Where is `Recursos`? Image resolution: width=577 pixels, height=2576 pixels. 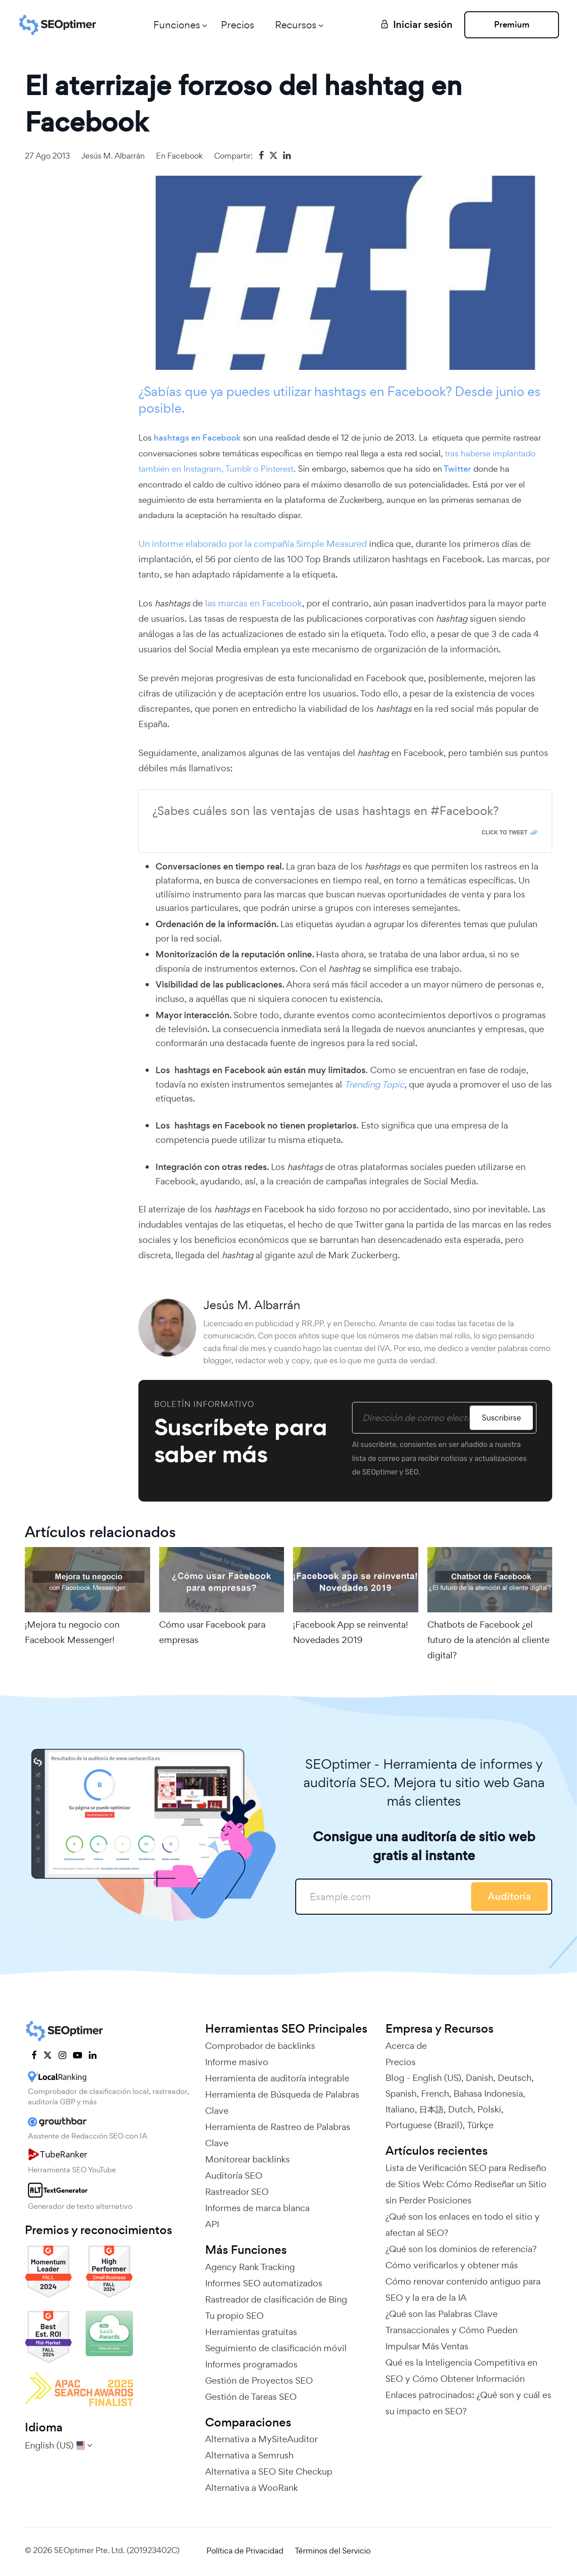
Recursos is located at coordinates (295, 24).